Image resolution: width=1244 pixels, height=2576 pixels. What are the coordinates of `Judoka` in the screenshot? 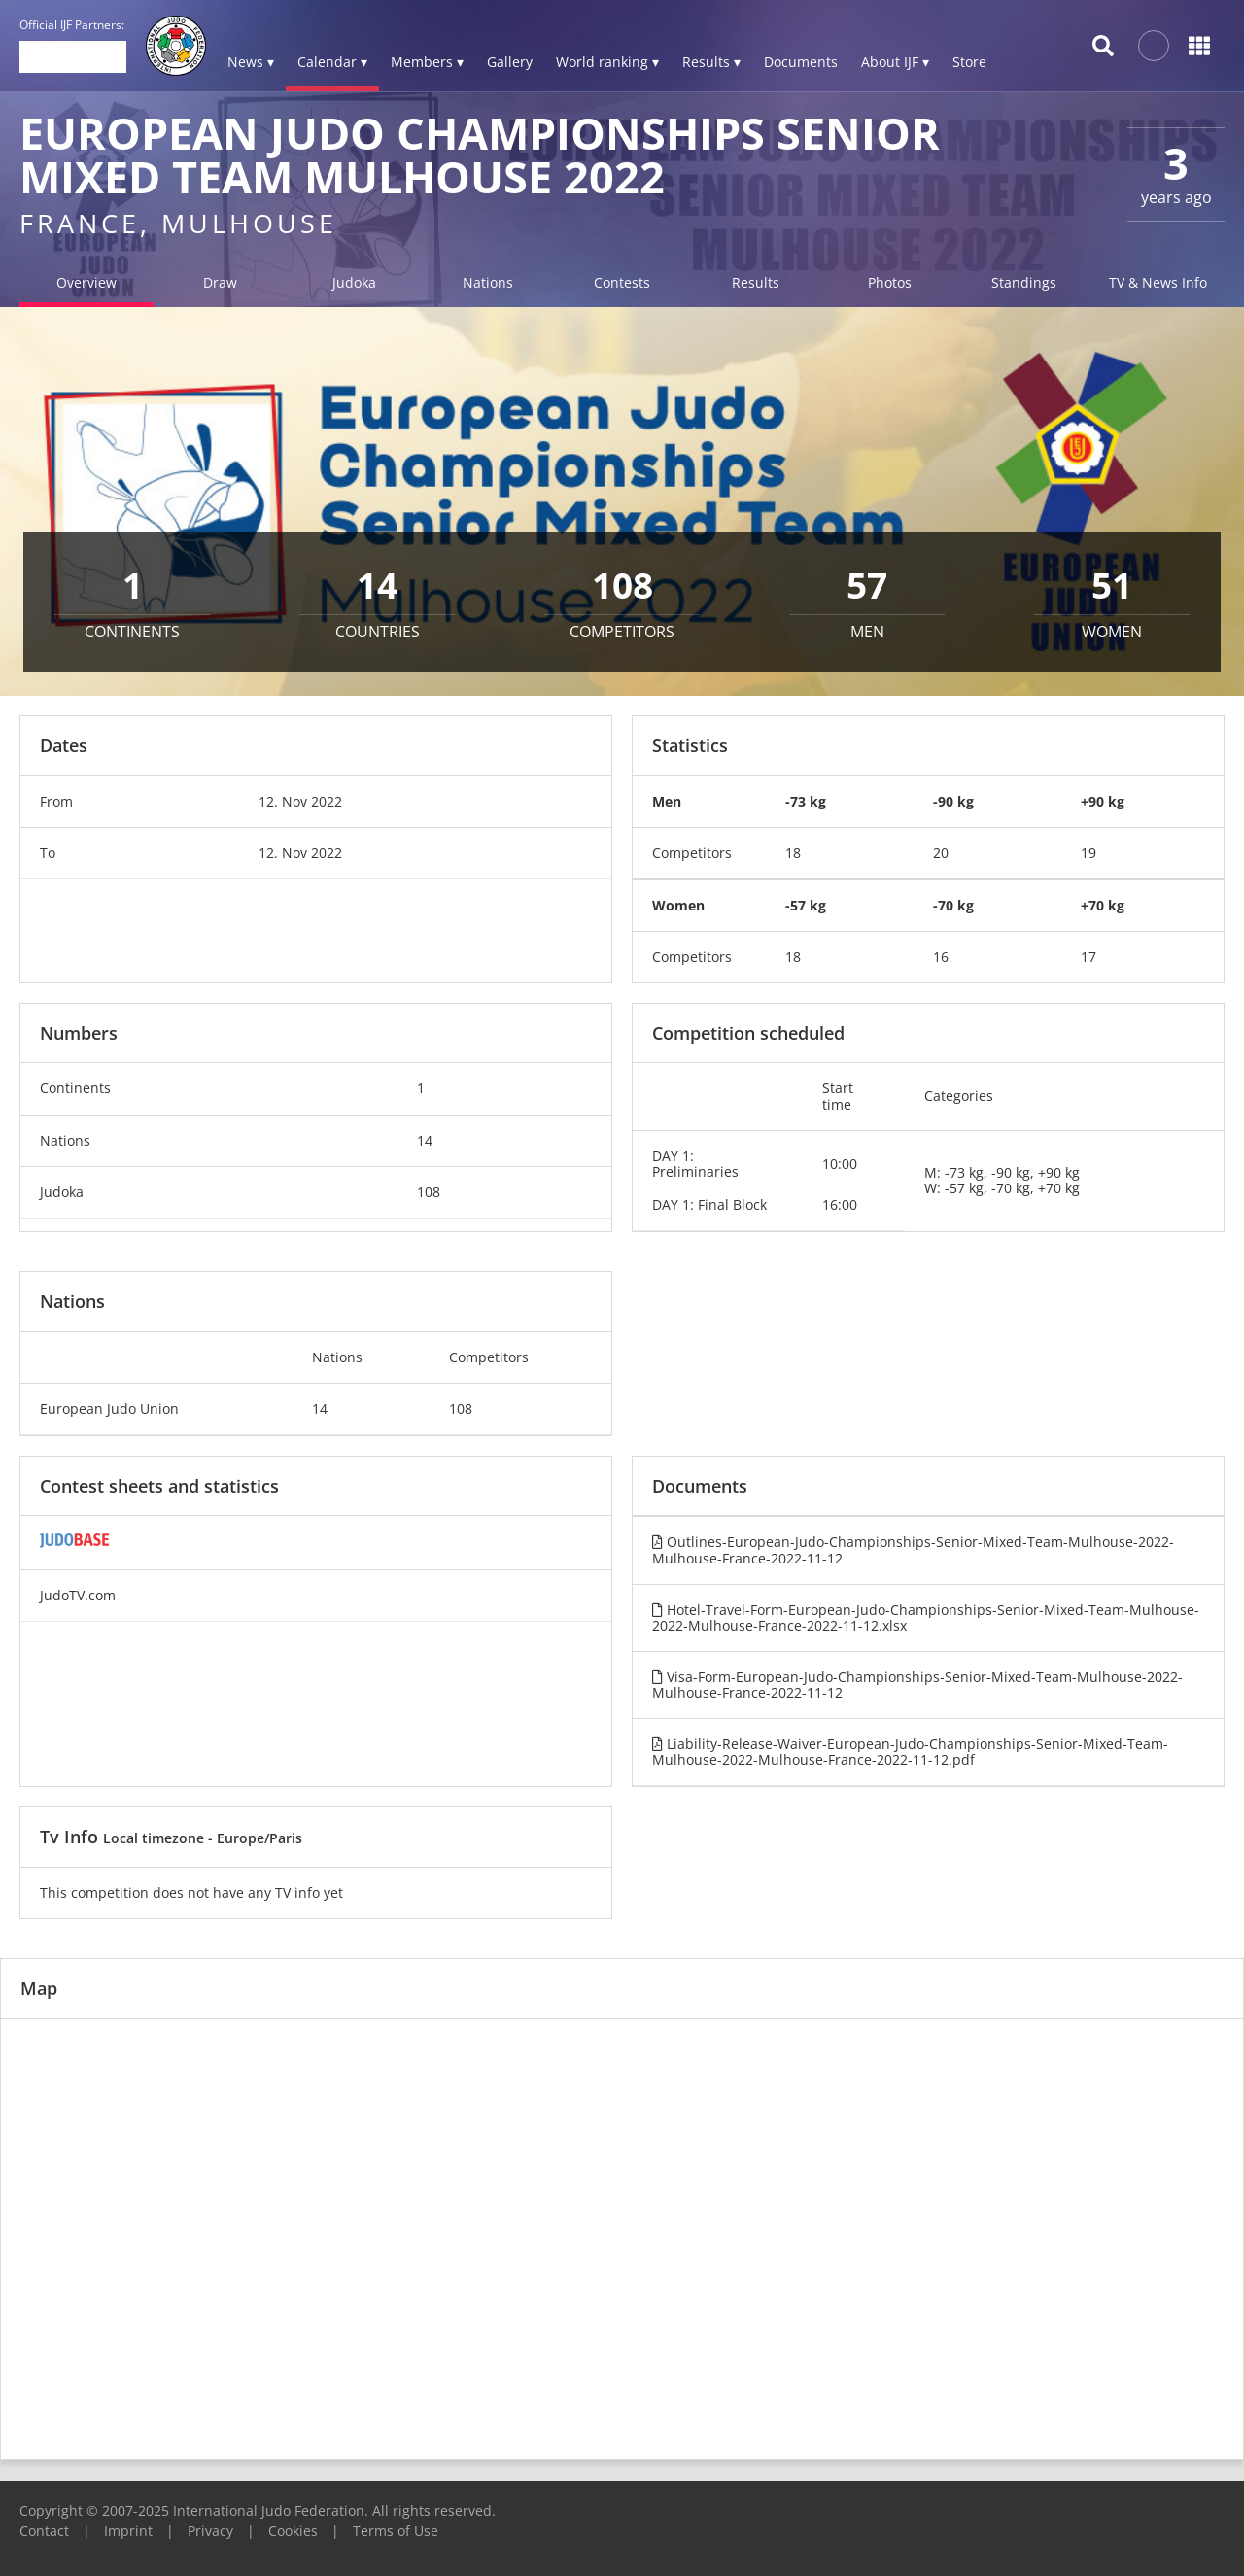 It's located at (354, 282).